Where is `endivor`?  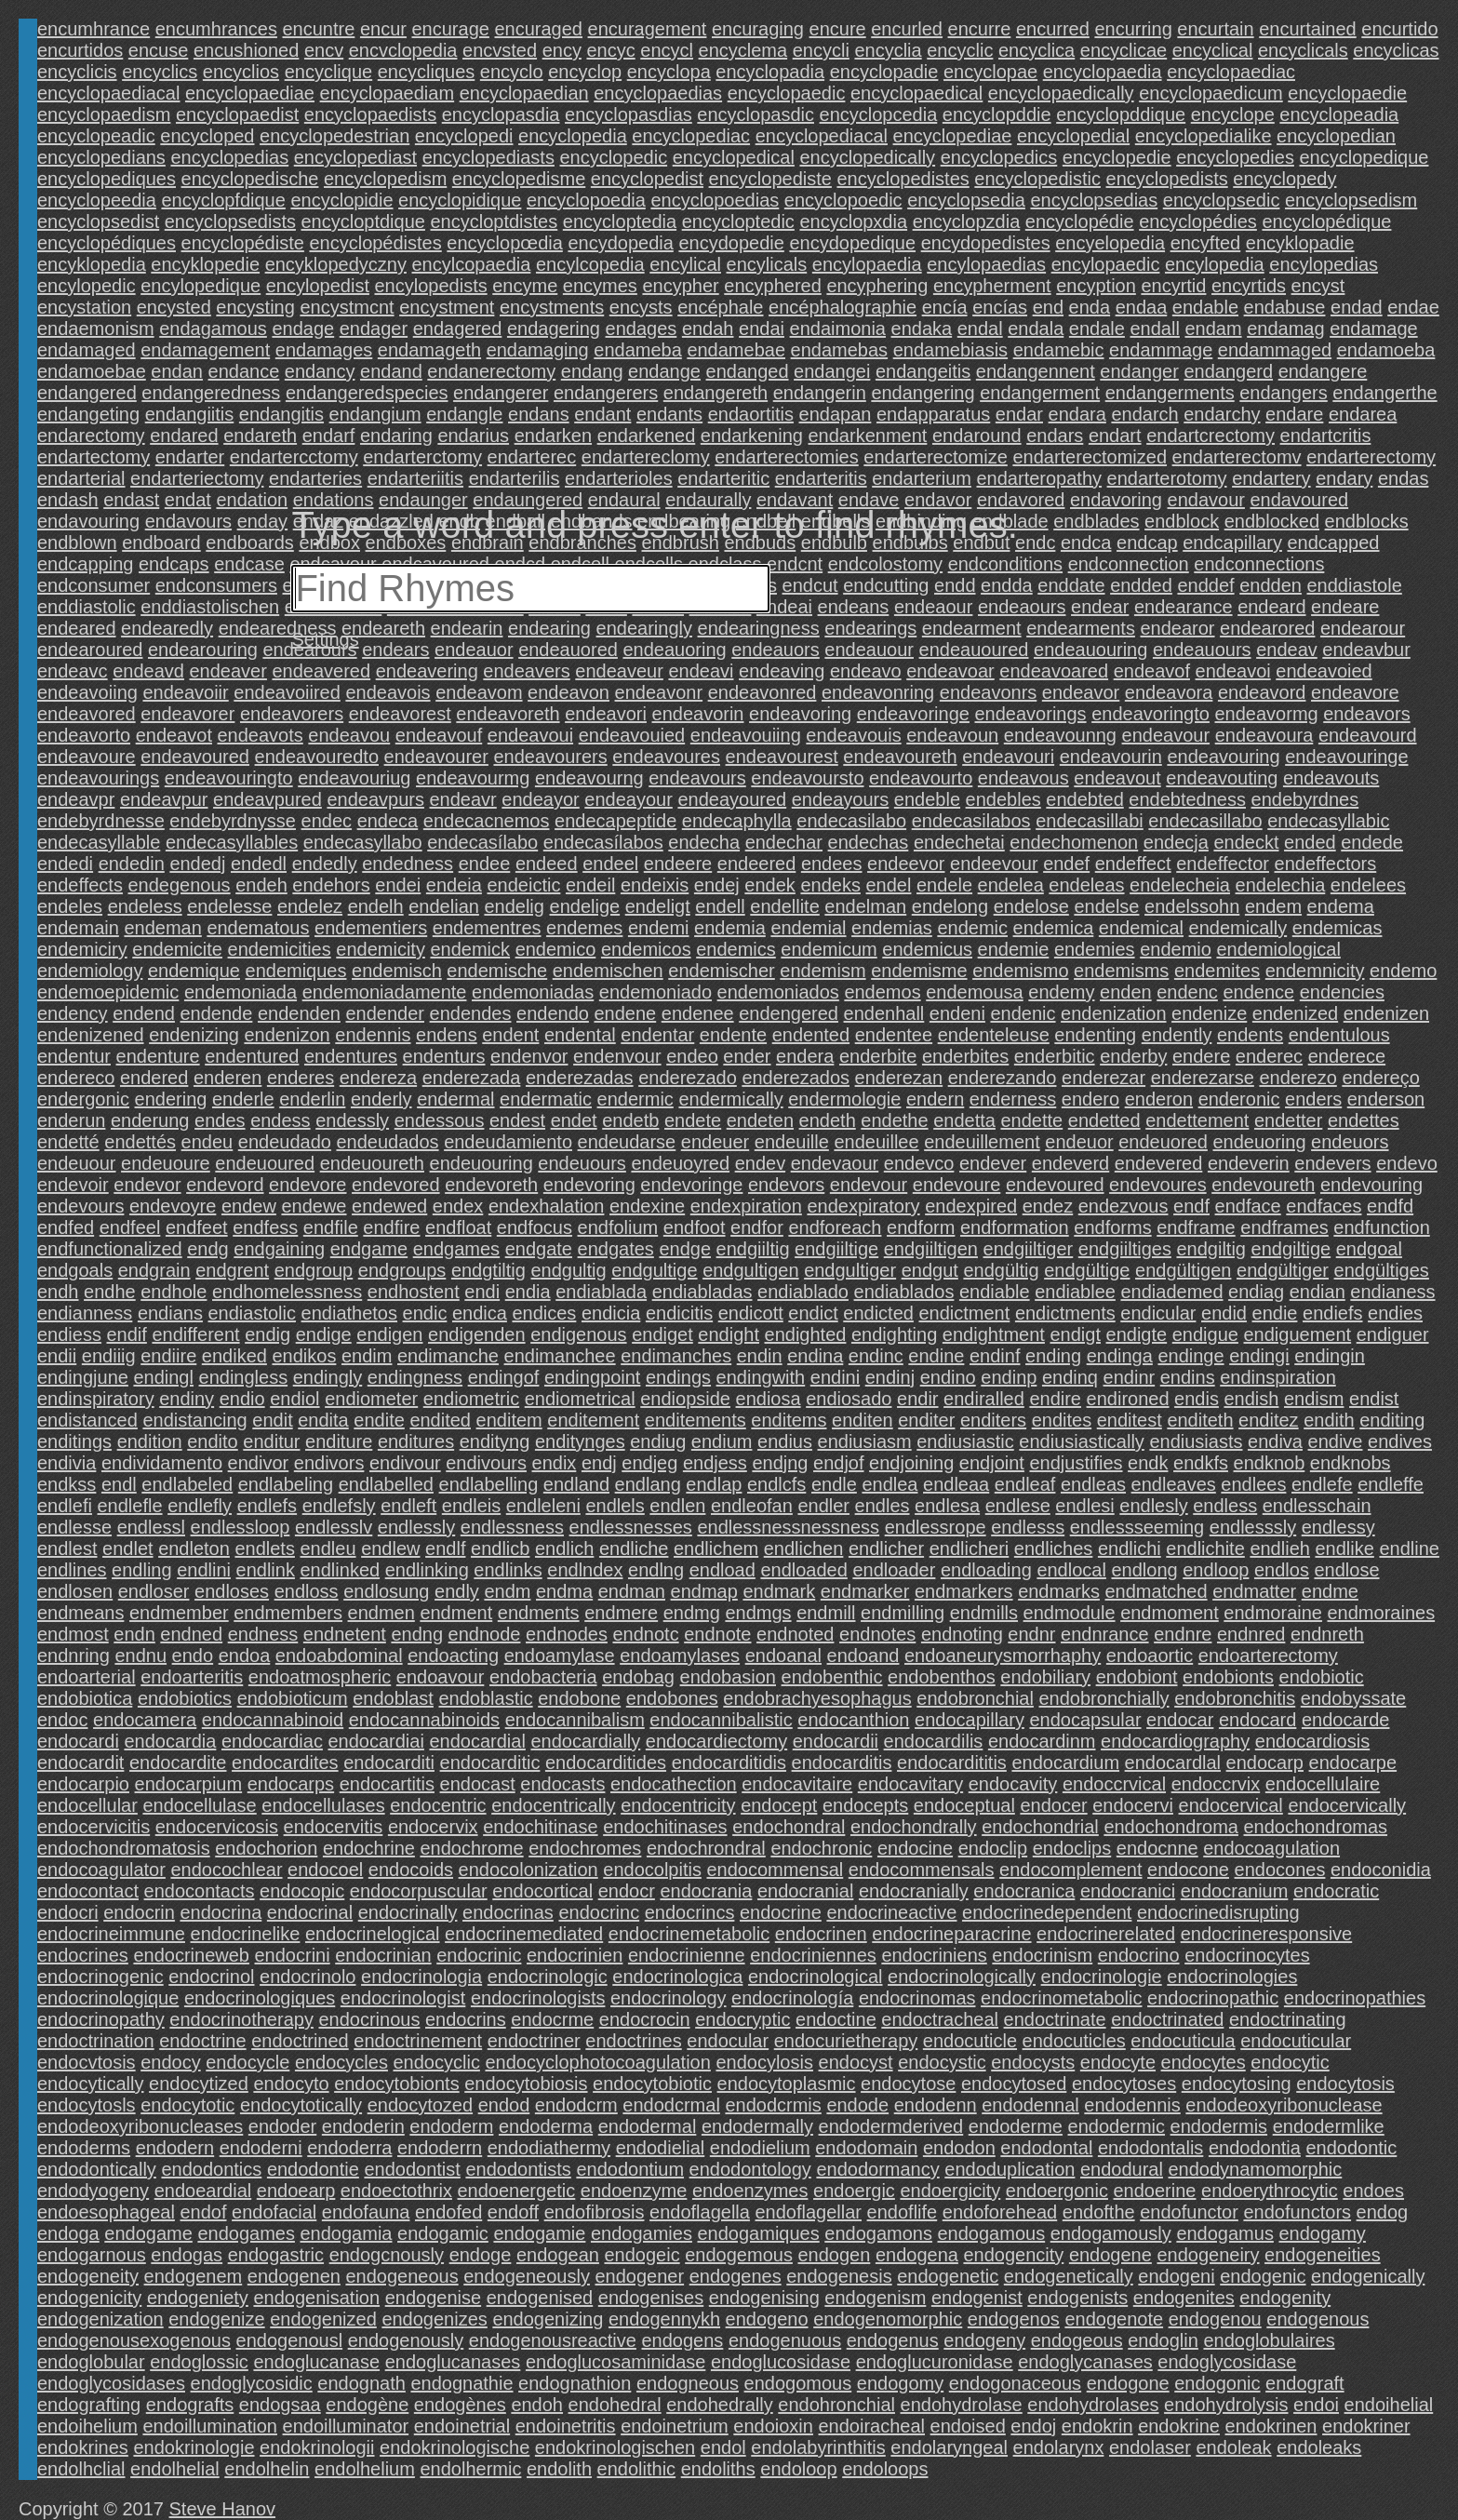
endivor is located at coordinates (258, 1463).